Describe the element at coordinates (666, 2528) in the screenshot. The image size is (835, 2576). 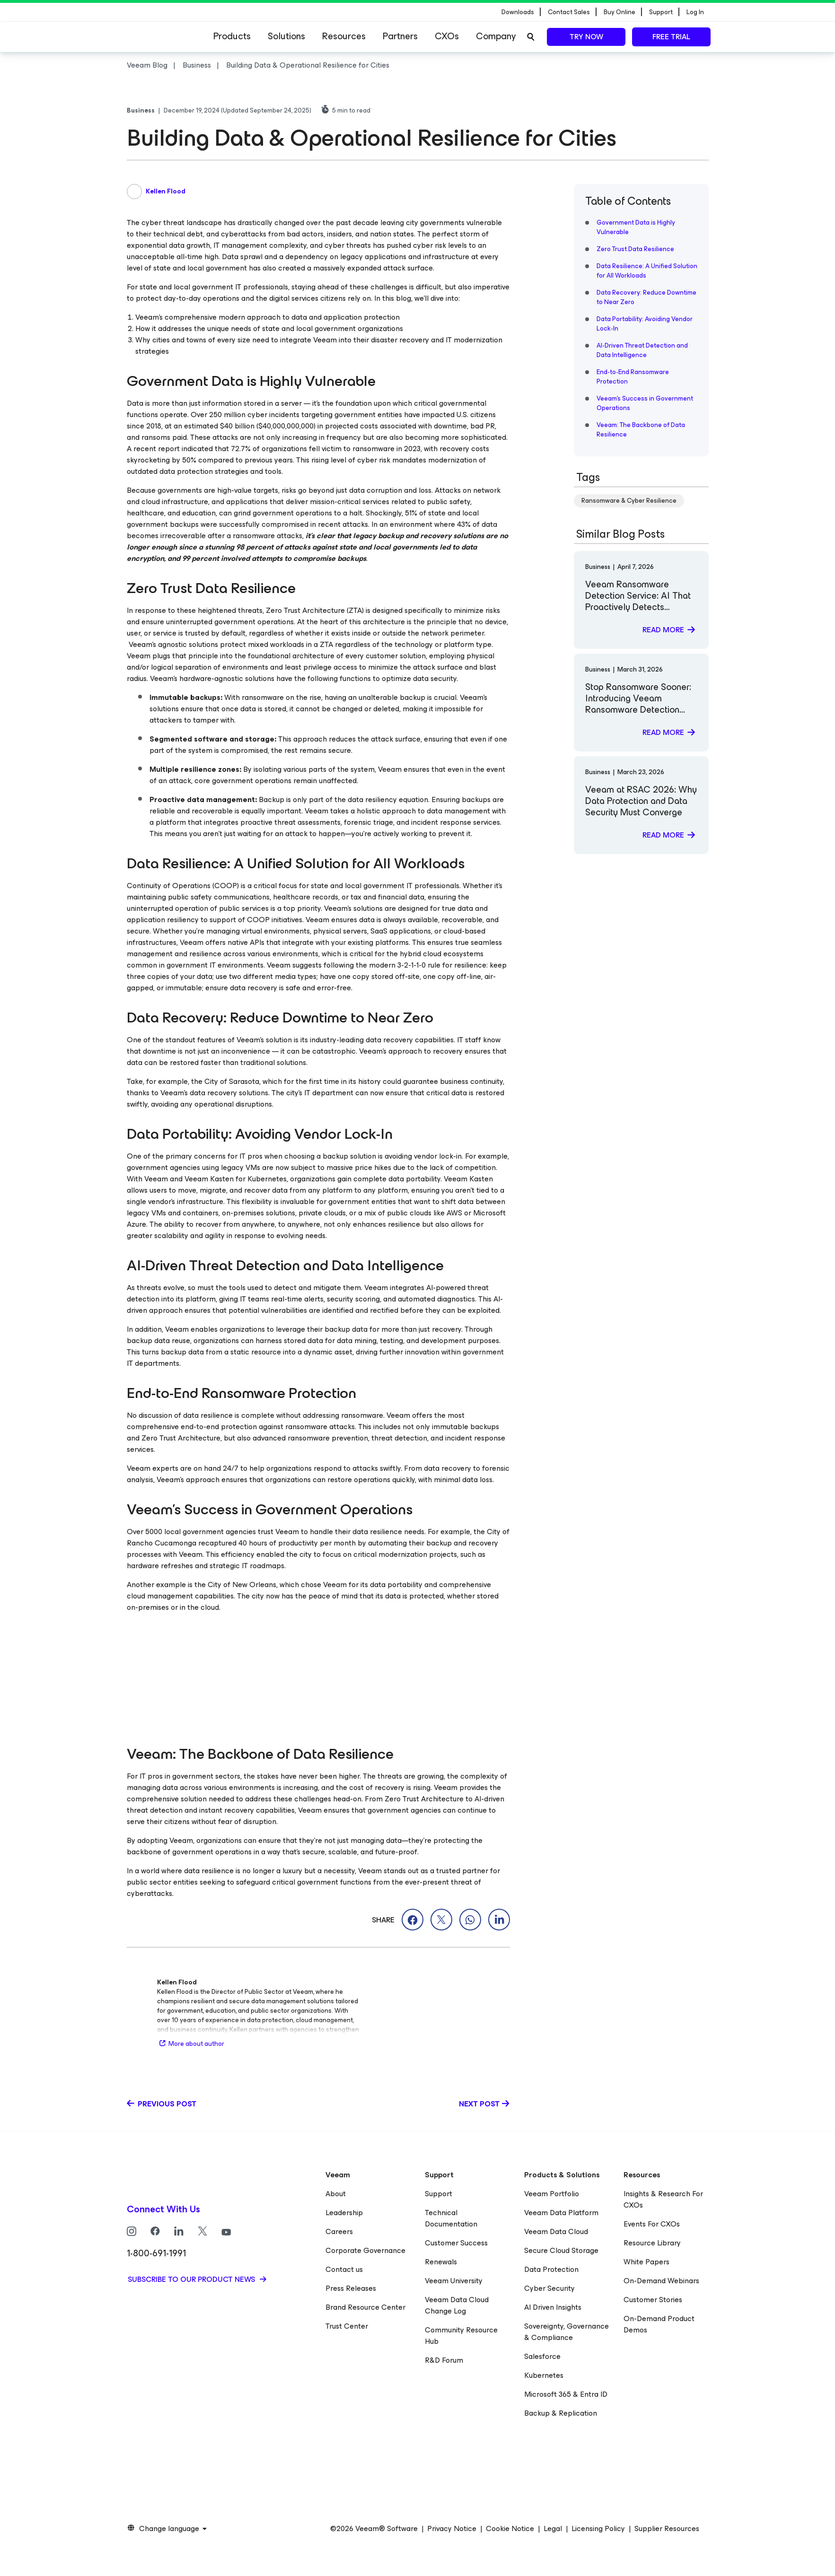
I see `Supplier Resources` at that location.